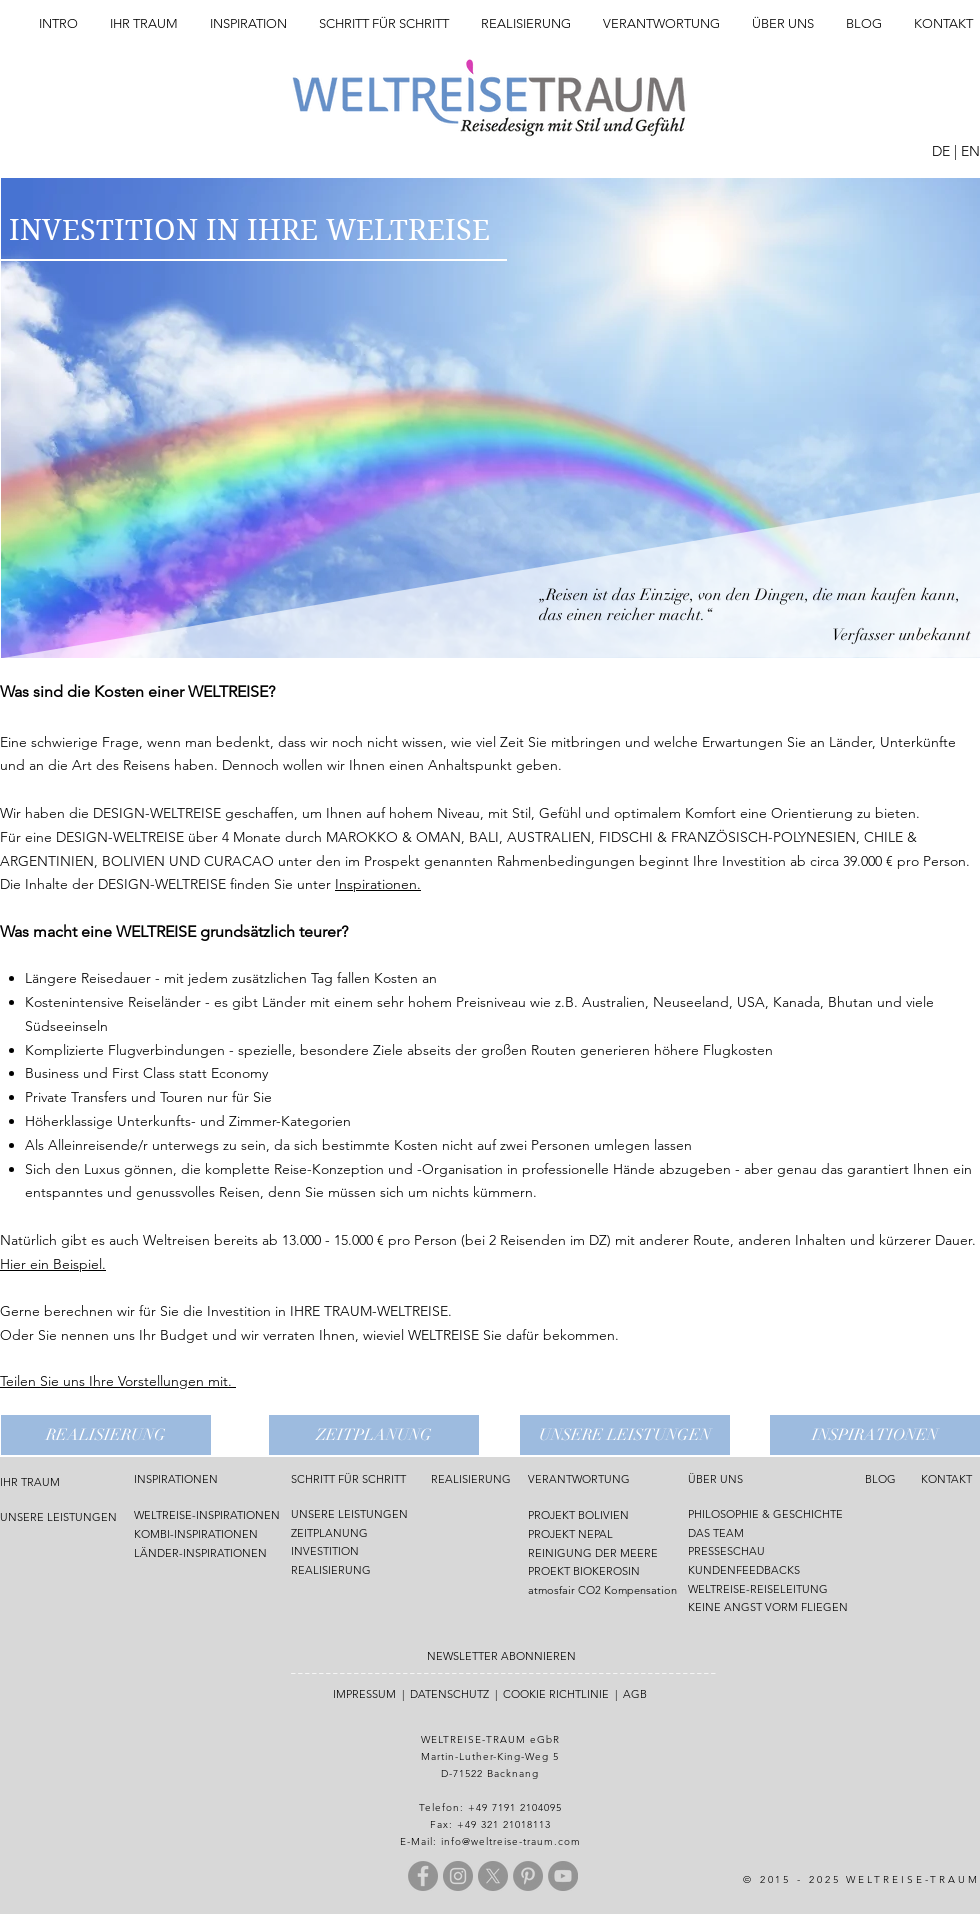 The image size is (980, 1914). I want to click on KONTAKT, so click(946, 1479).